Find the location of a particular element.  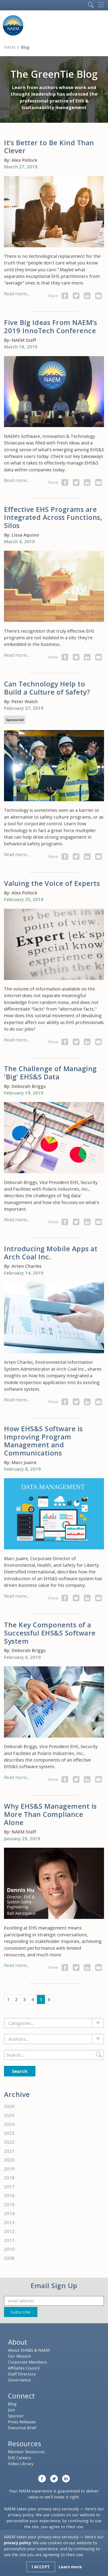

2014 is located at coordinates (9, 2213).